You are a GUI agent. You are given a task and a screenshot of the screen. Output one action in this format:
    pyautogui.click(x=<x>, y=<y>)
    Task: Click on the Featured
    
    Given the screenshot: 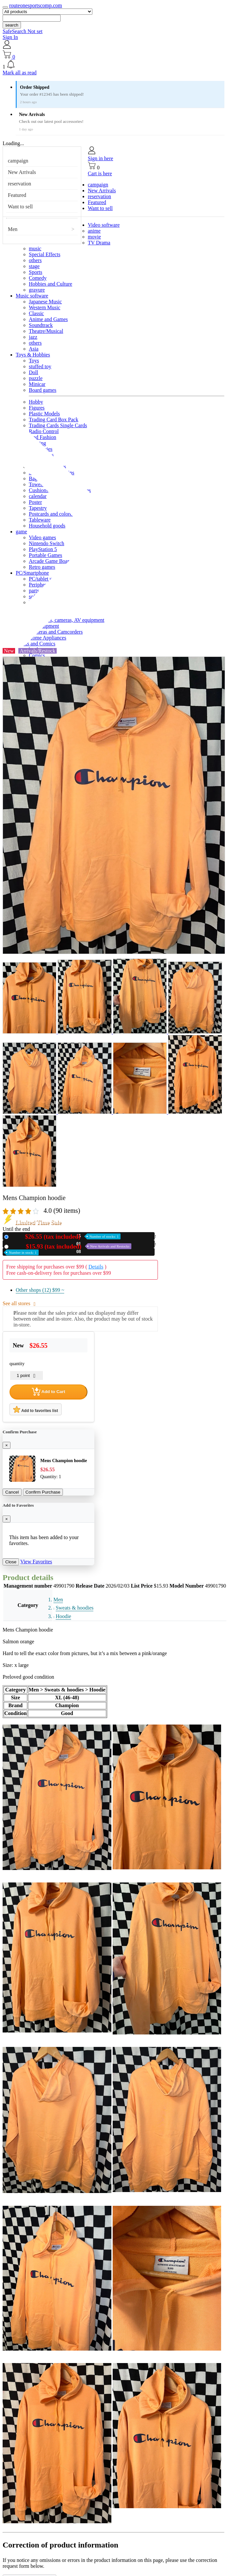 What is the action you would take?
    pyautogui.click(x=17, y=195)
    